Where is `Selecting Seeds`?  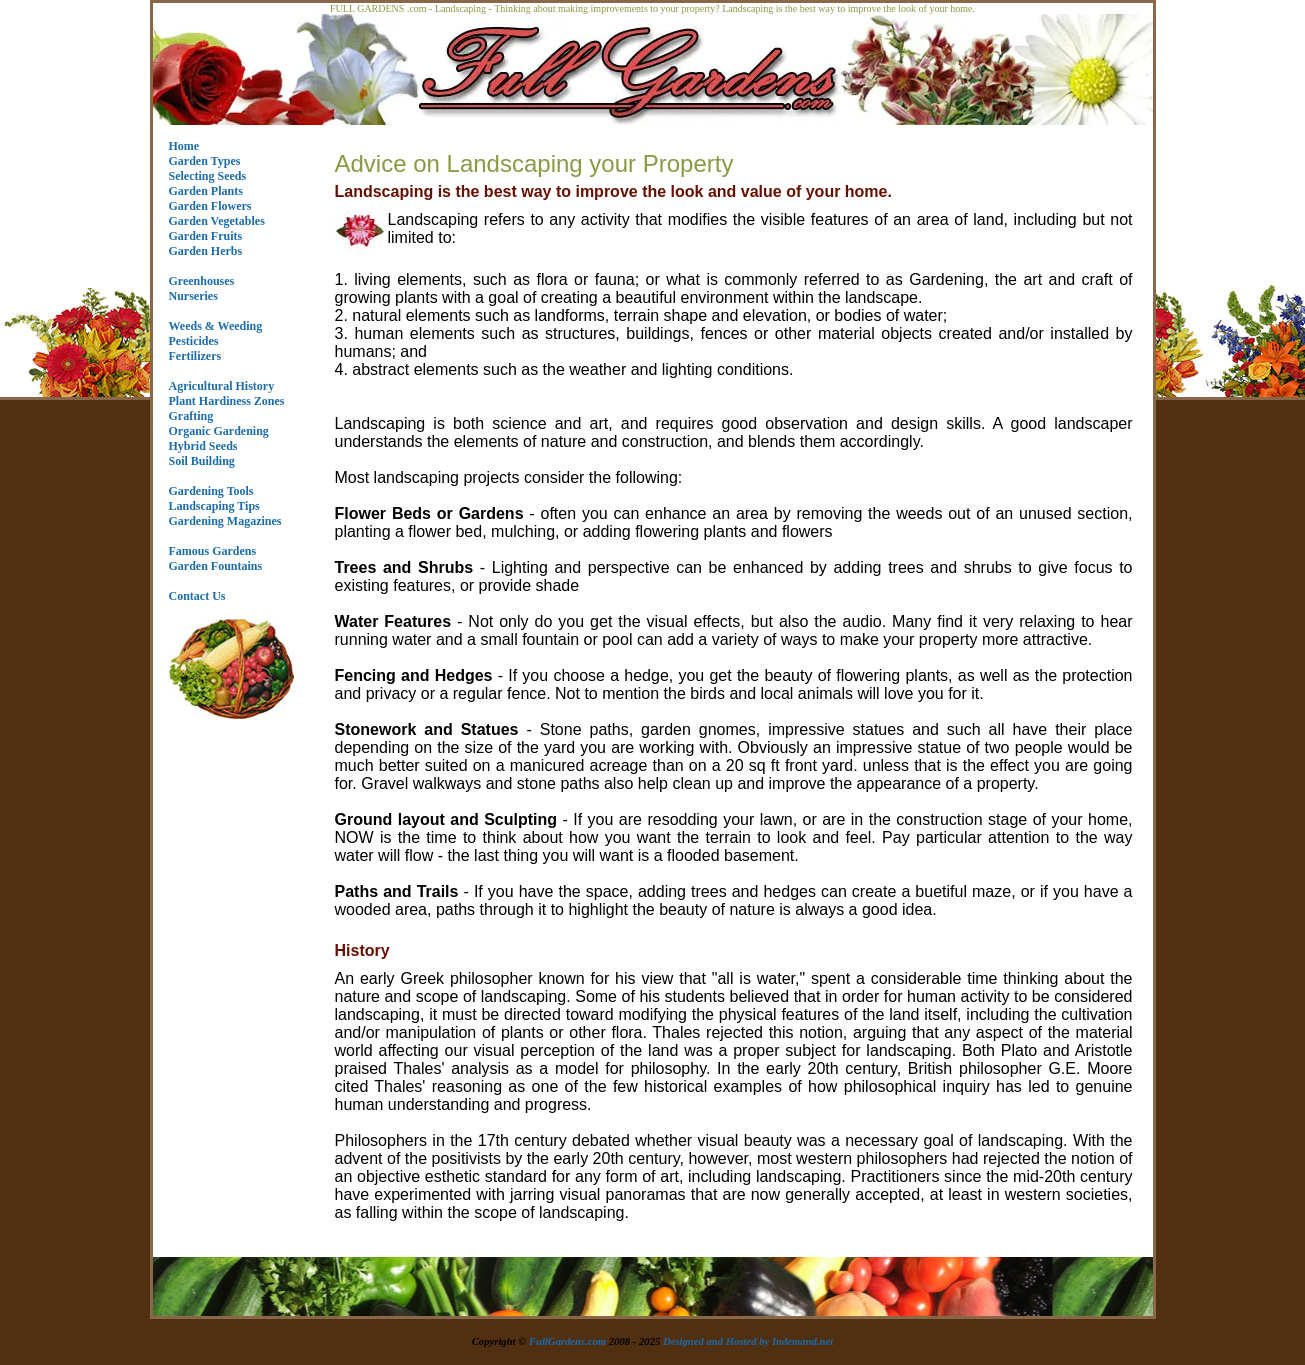 Selecting Seeds is located at coordinates (208, 176).